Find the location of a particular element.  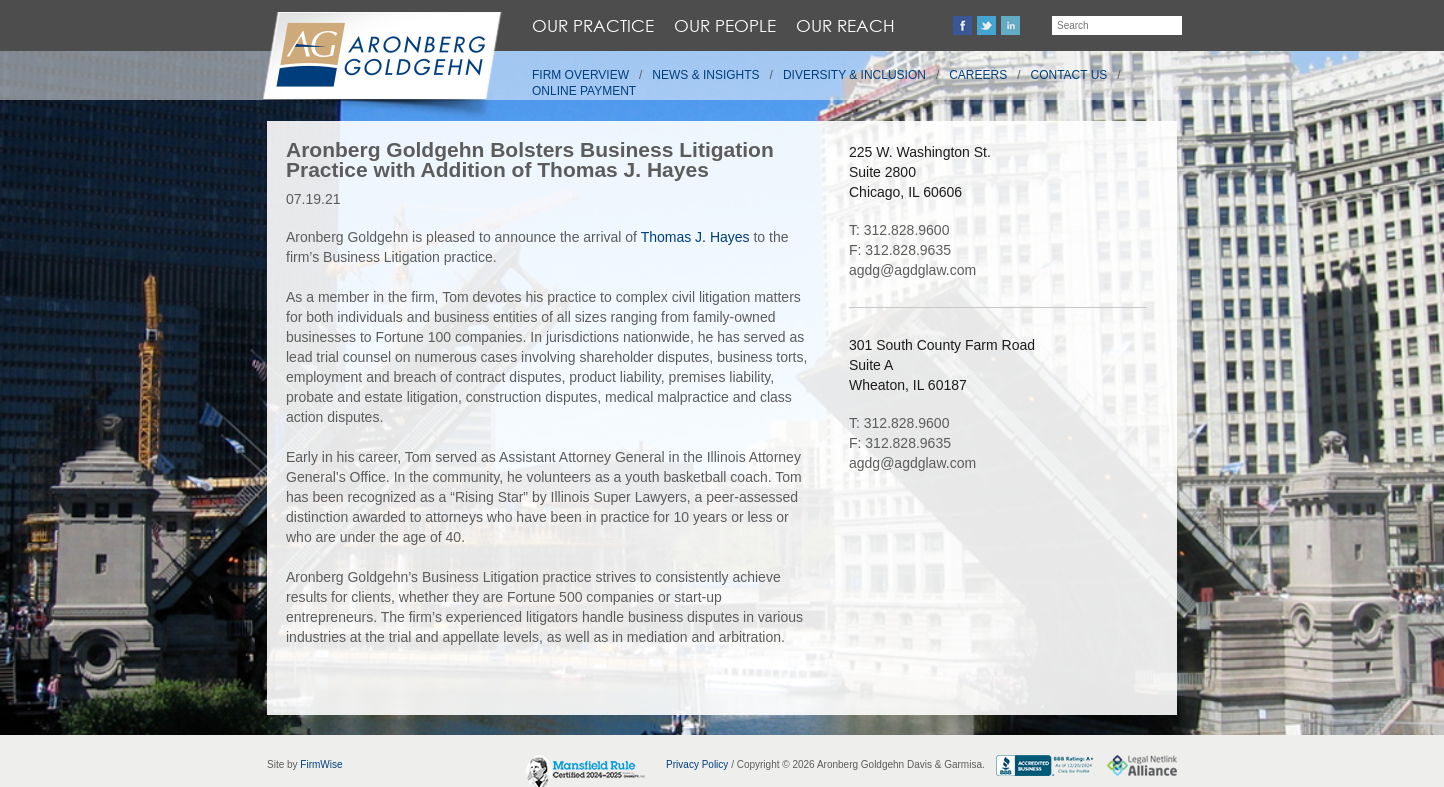

Firm Overview is located at coordinates (580, 75).